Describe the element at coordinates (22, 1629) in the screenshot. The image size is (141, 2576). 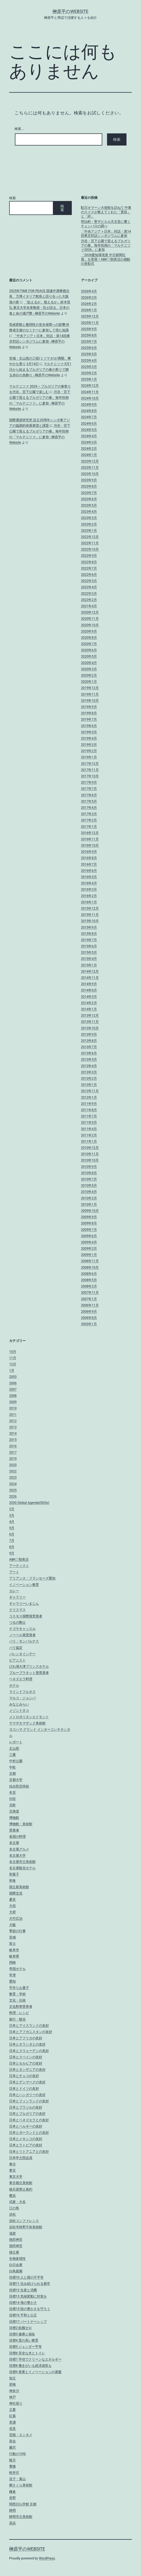
I see `ナゴヤキャッスル` at that location.